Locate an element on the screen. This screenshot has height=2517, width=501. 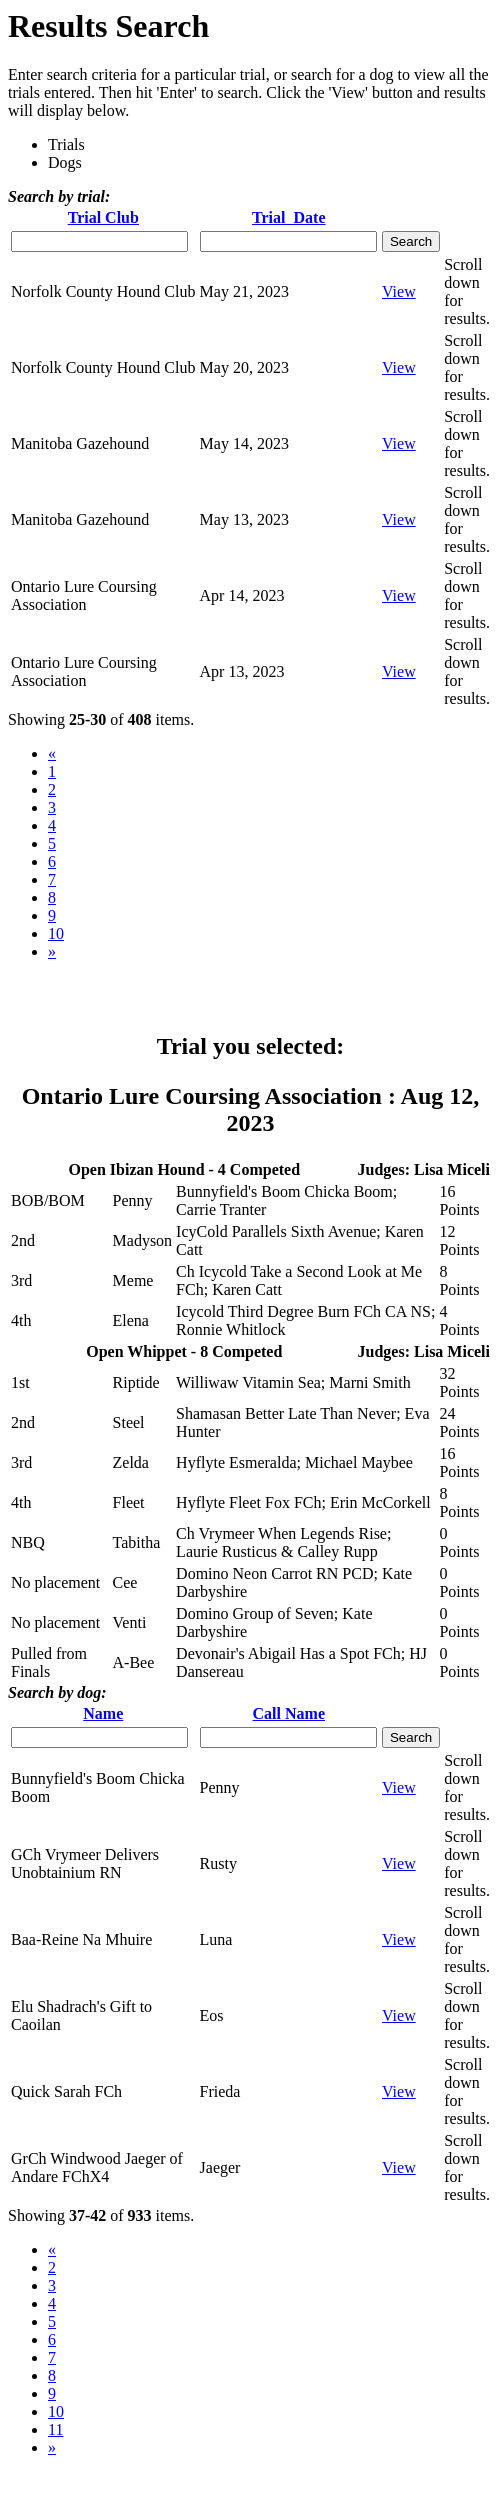
View is located at coordinates (399, 291).